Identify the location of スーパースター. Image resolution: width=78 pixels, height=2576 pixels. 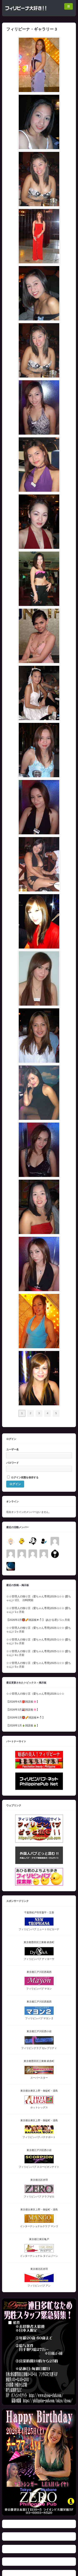
(39, 2077).